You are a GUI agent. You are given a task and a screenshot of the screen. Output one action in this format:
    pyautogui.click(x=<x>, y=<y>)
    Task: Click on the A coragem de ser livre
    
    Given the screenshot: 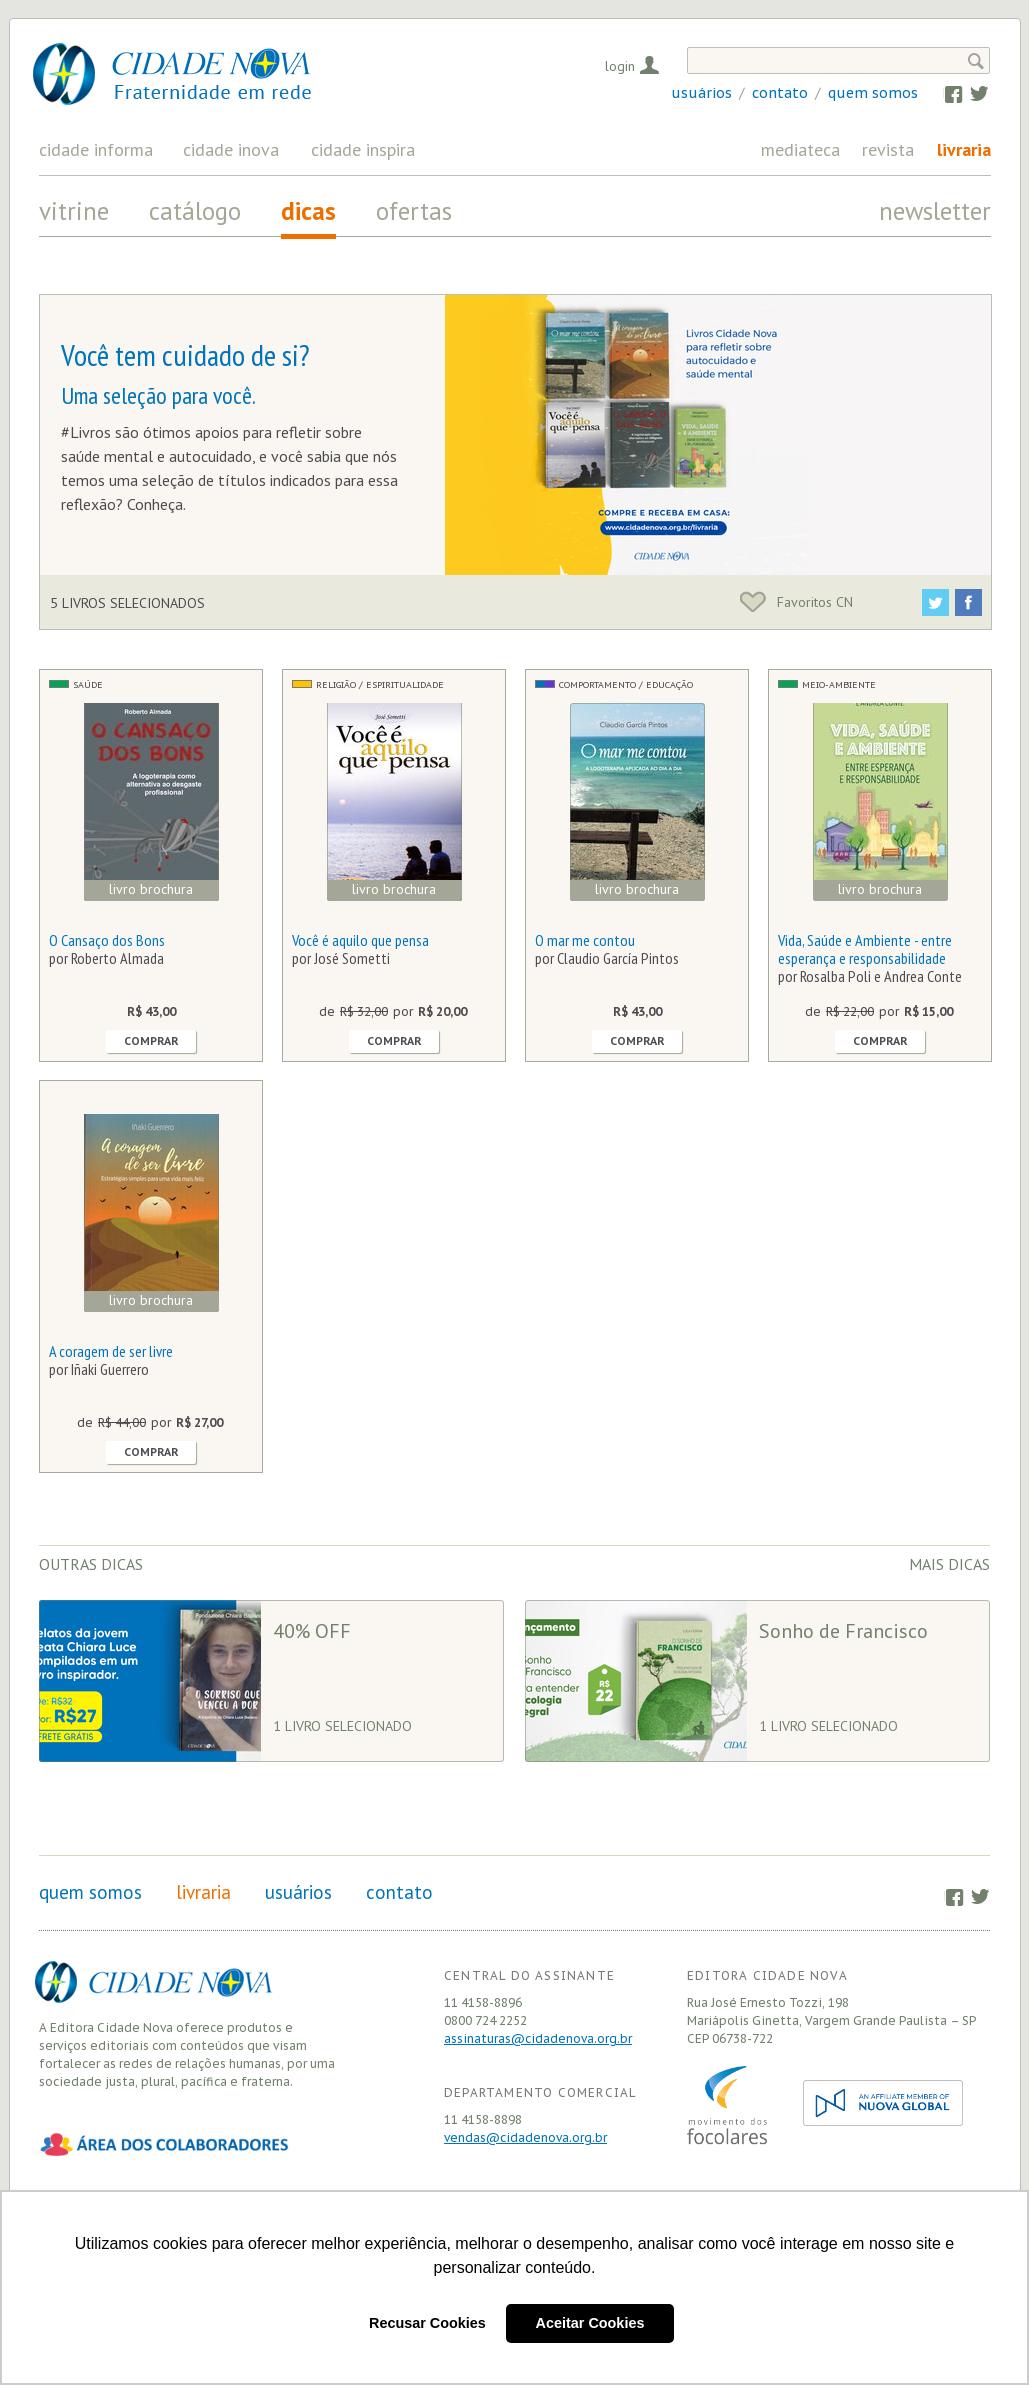 What is the action you would take?
    pyautogui.click(x=111, y=1351)
    